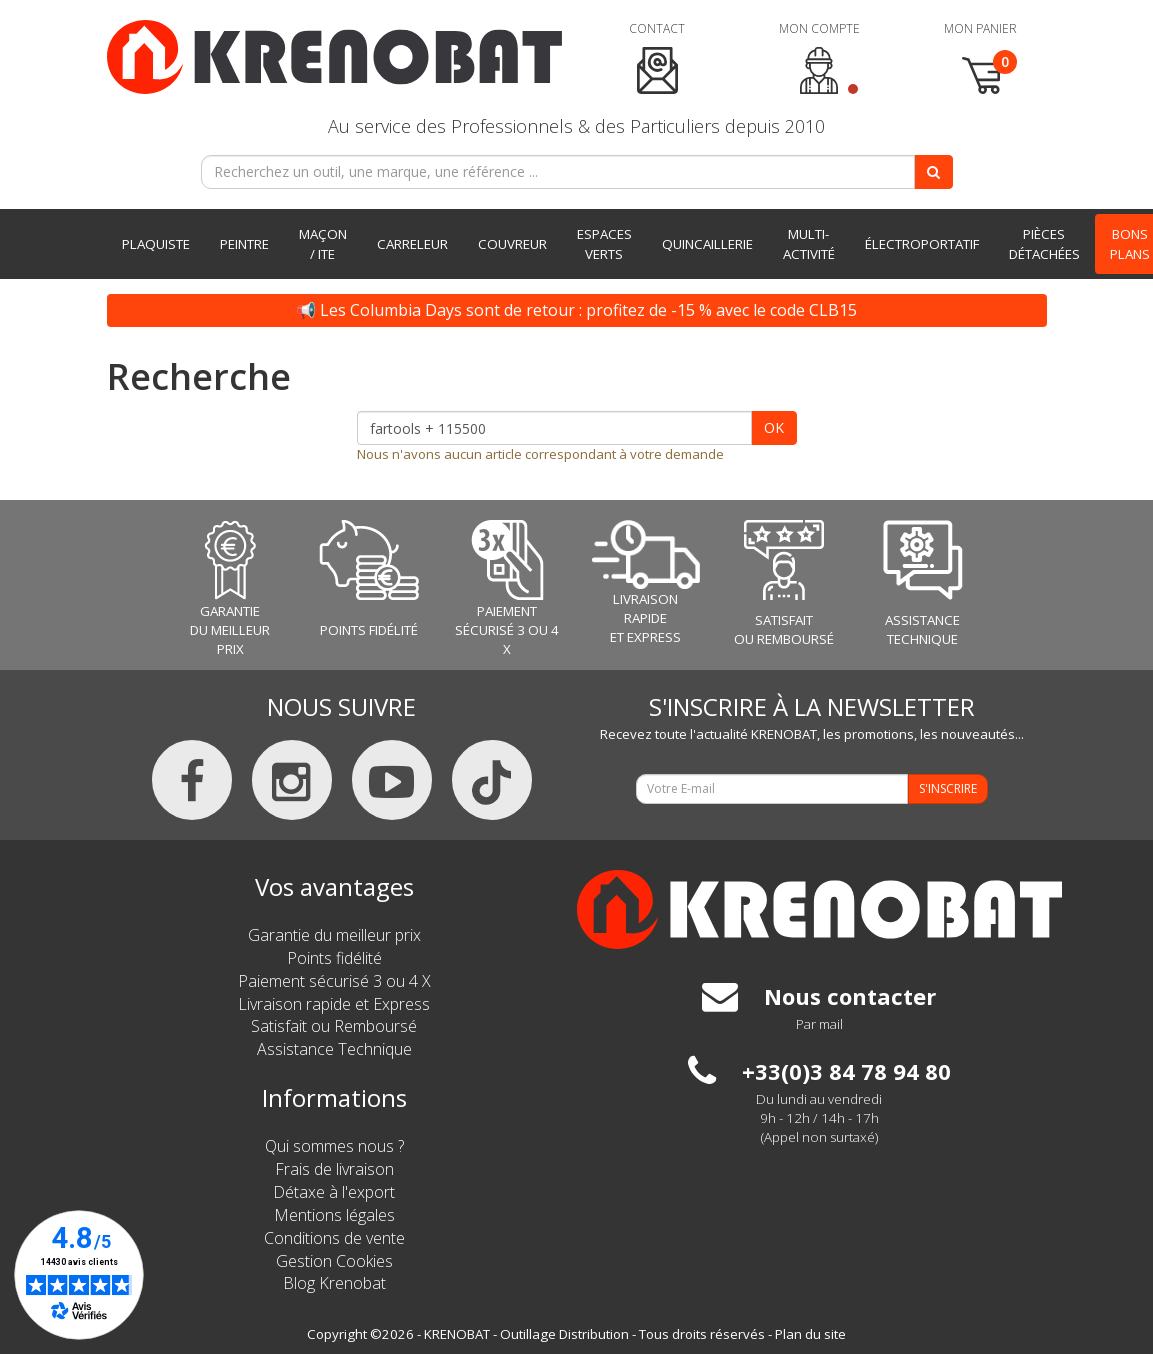  I want to click on Gestion Cookies, so click(334, 1261).